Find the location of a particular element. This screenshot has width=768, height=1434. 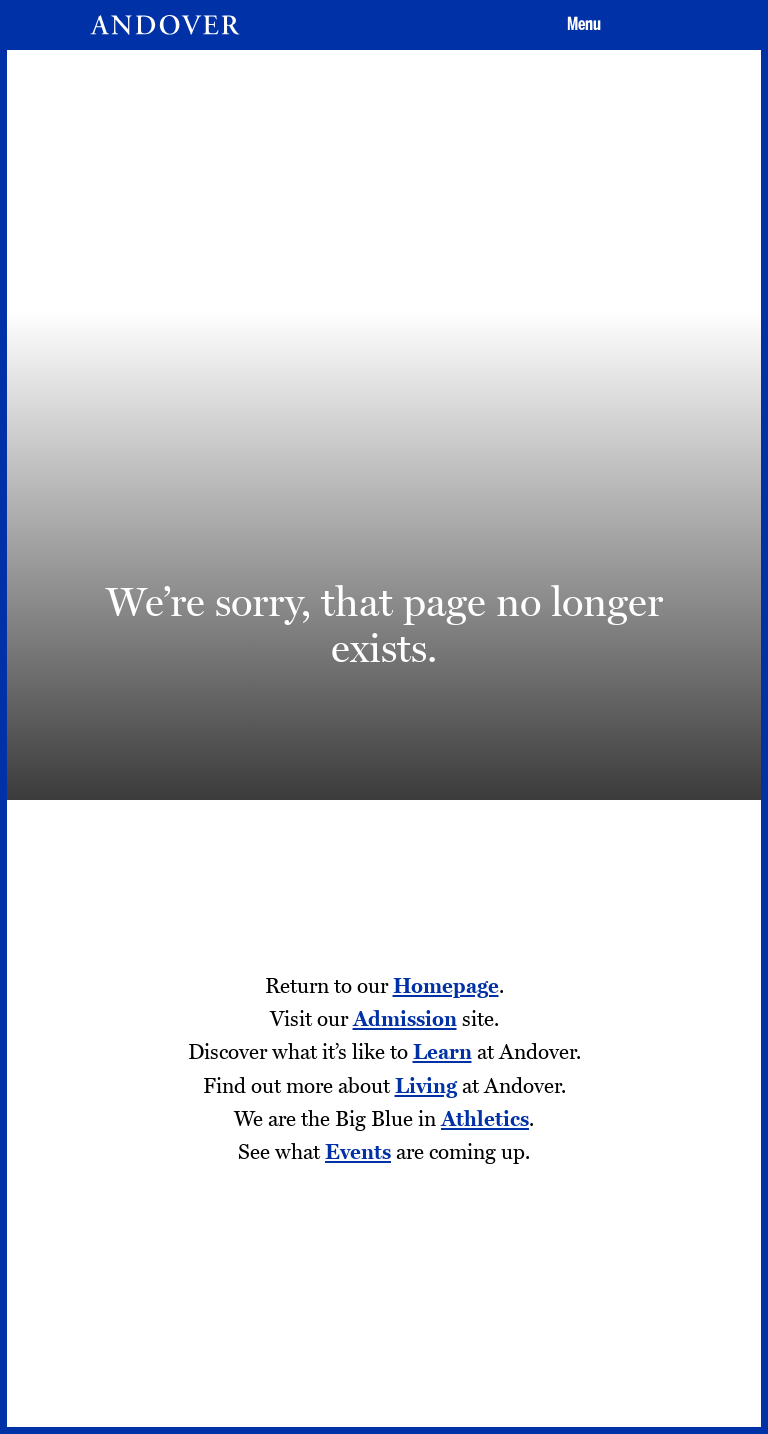

[LinkedIn - opens in a new tab] is located at coordinates (608, 1300).